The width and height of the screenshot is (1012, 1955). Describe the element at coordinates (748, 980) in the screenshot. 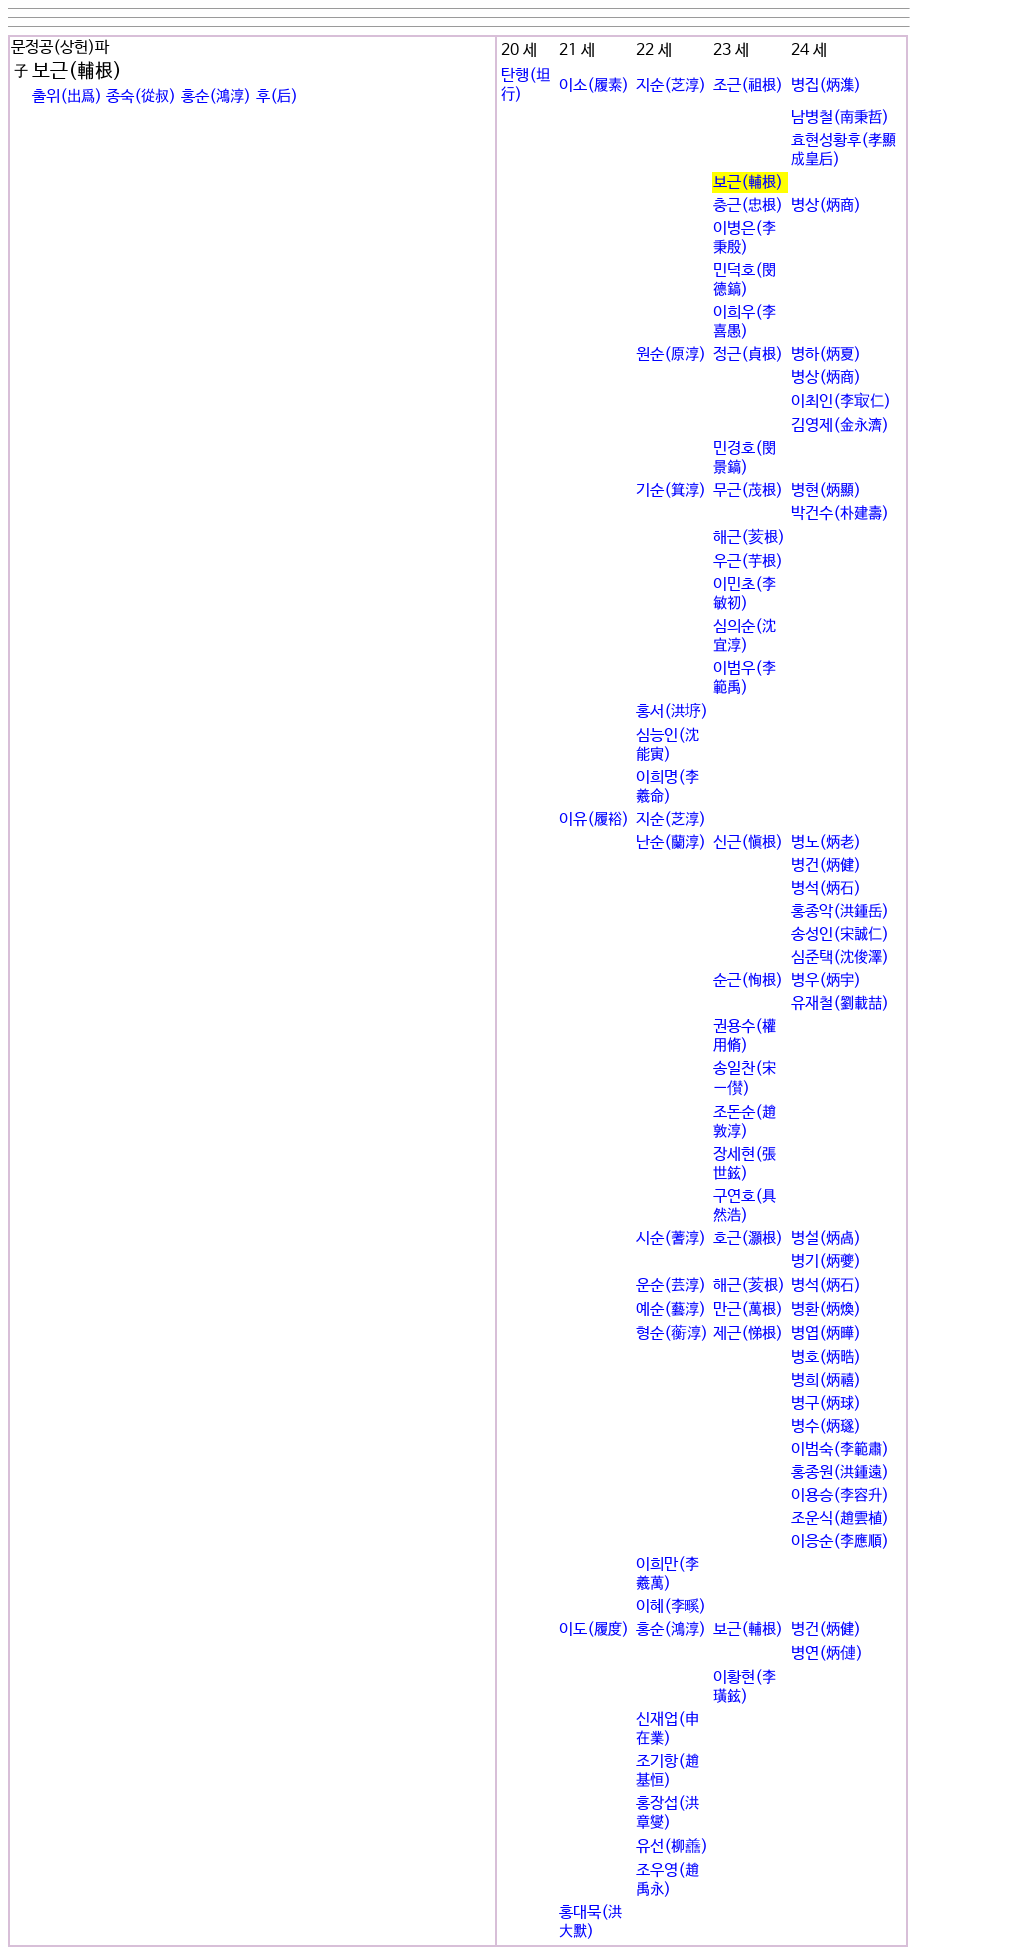

I see `순근(恂根)` at that location.